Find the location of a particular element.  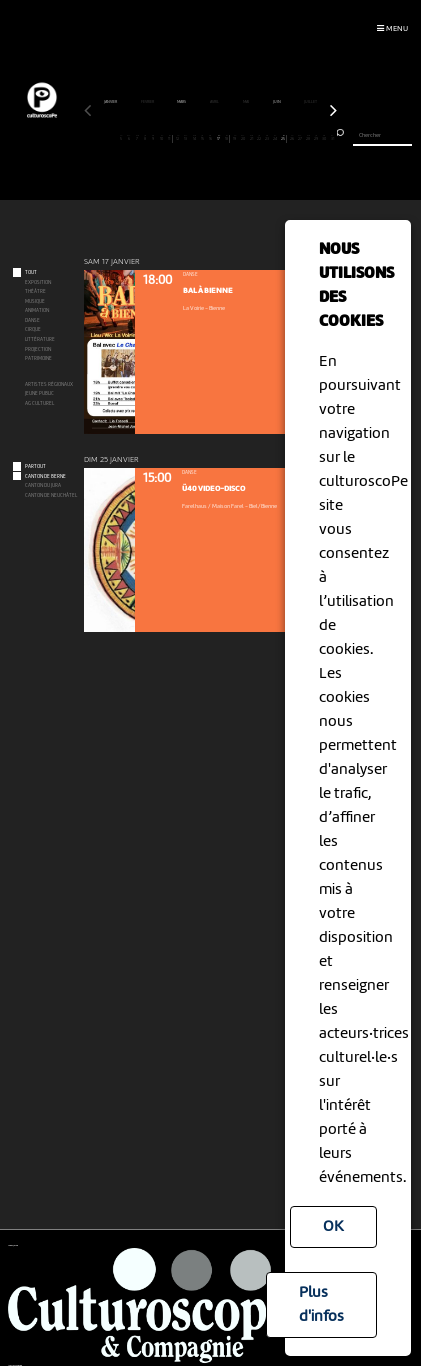

février is located at coordinates (148, 102).